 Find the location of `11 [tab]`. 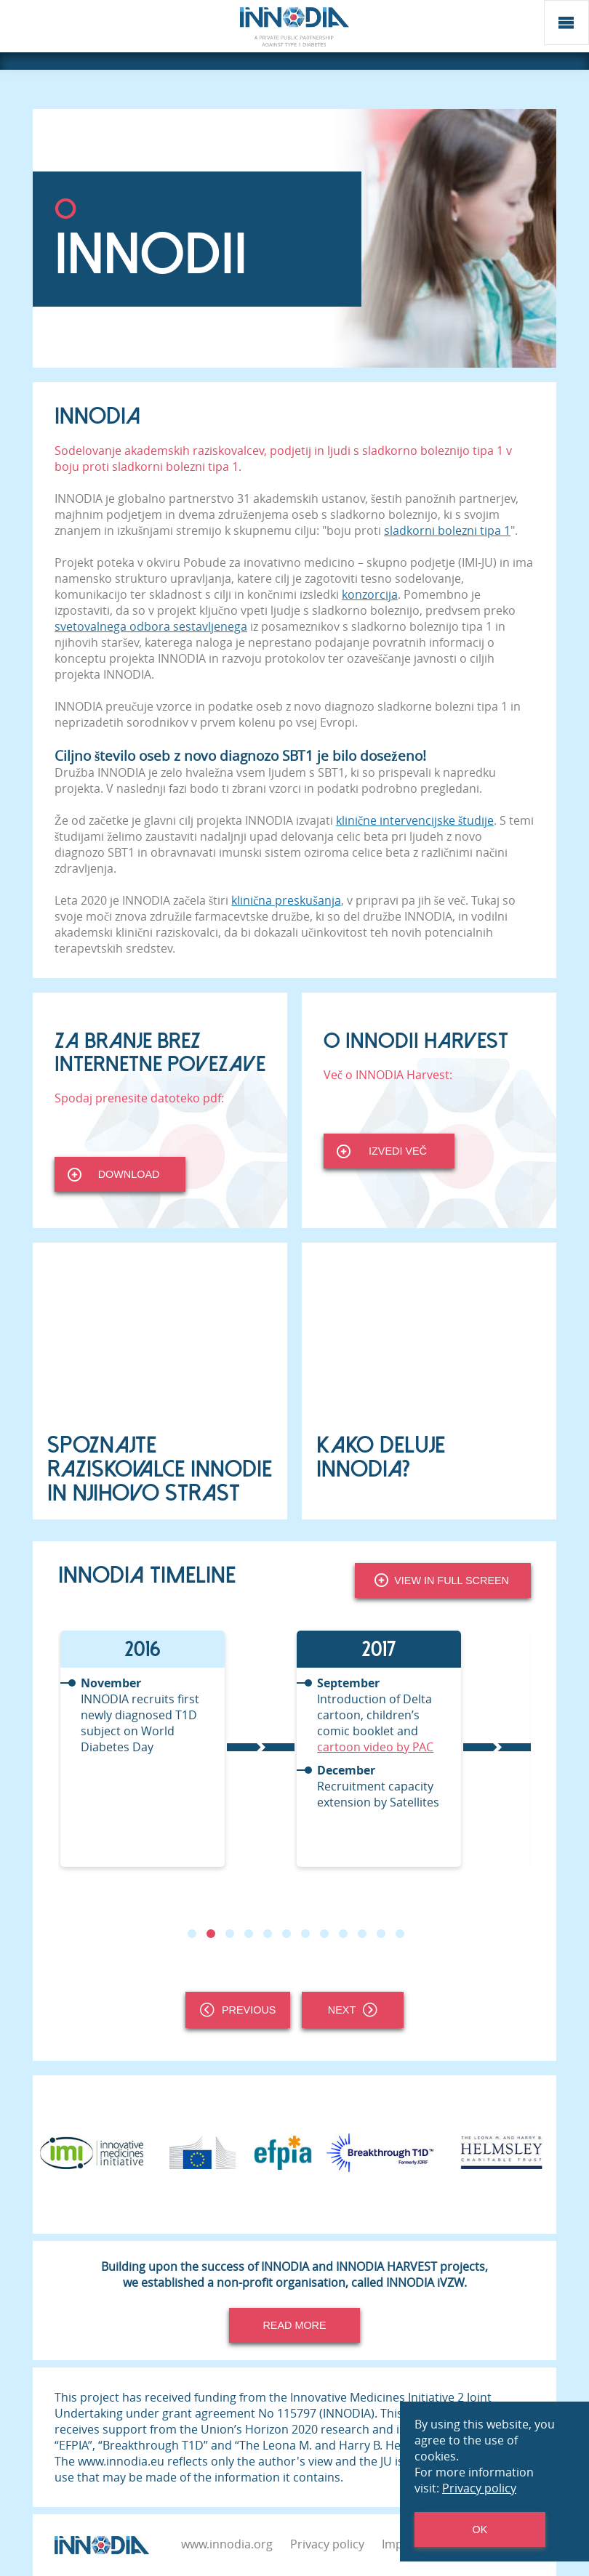

11 [tab] is located at coordinates (381, 1933).